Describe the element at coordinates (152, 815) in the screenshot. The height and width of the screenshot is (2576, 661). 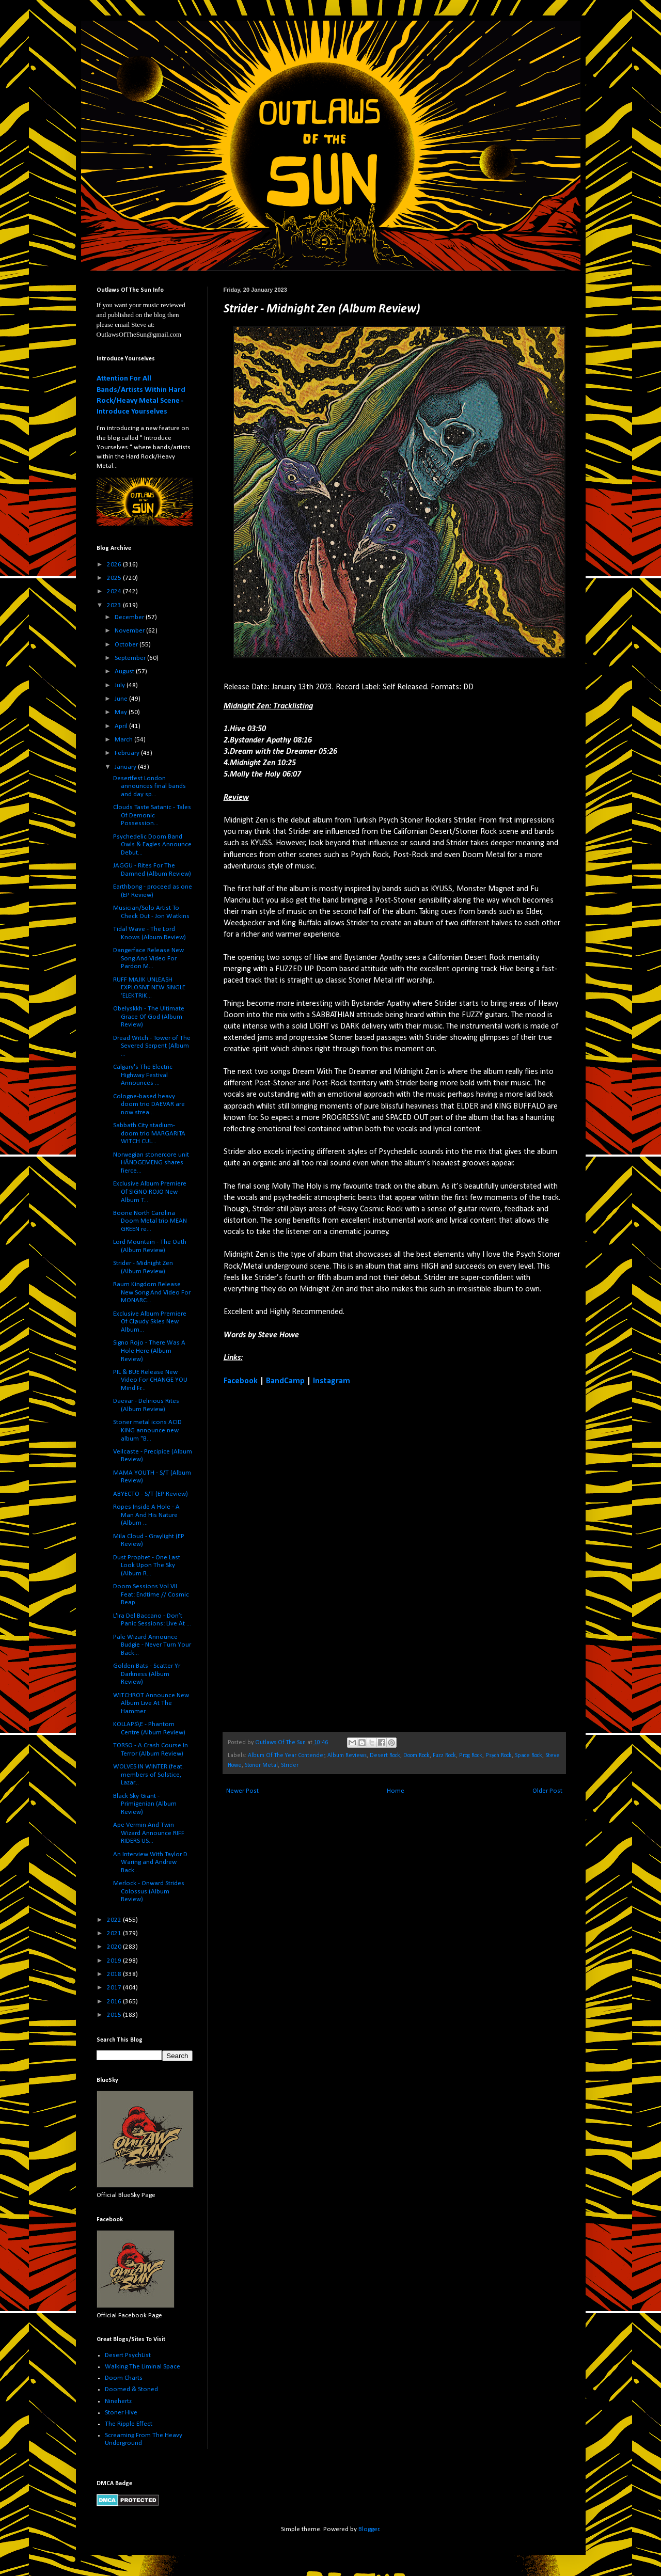
I see `Clouds Taste Satanic - Tales Of Demonic Possession...` at that location.